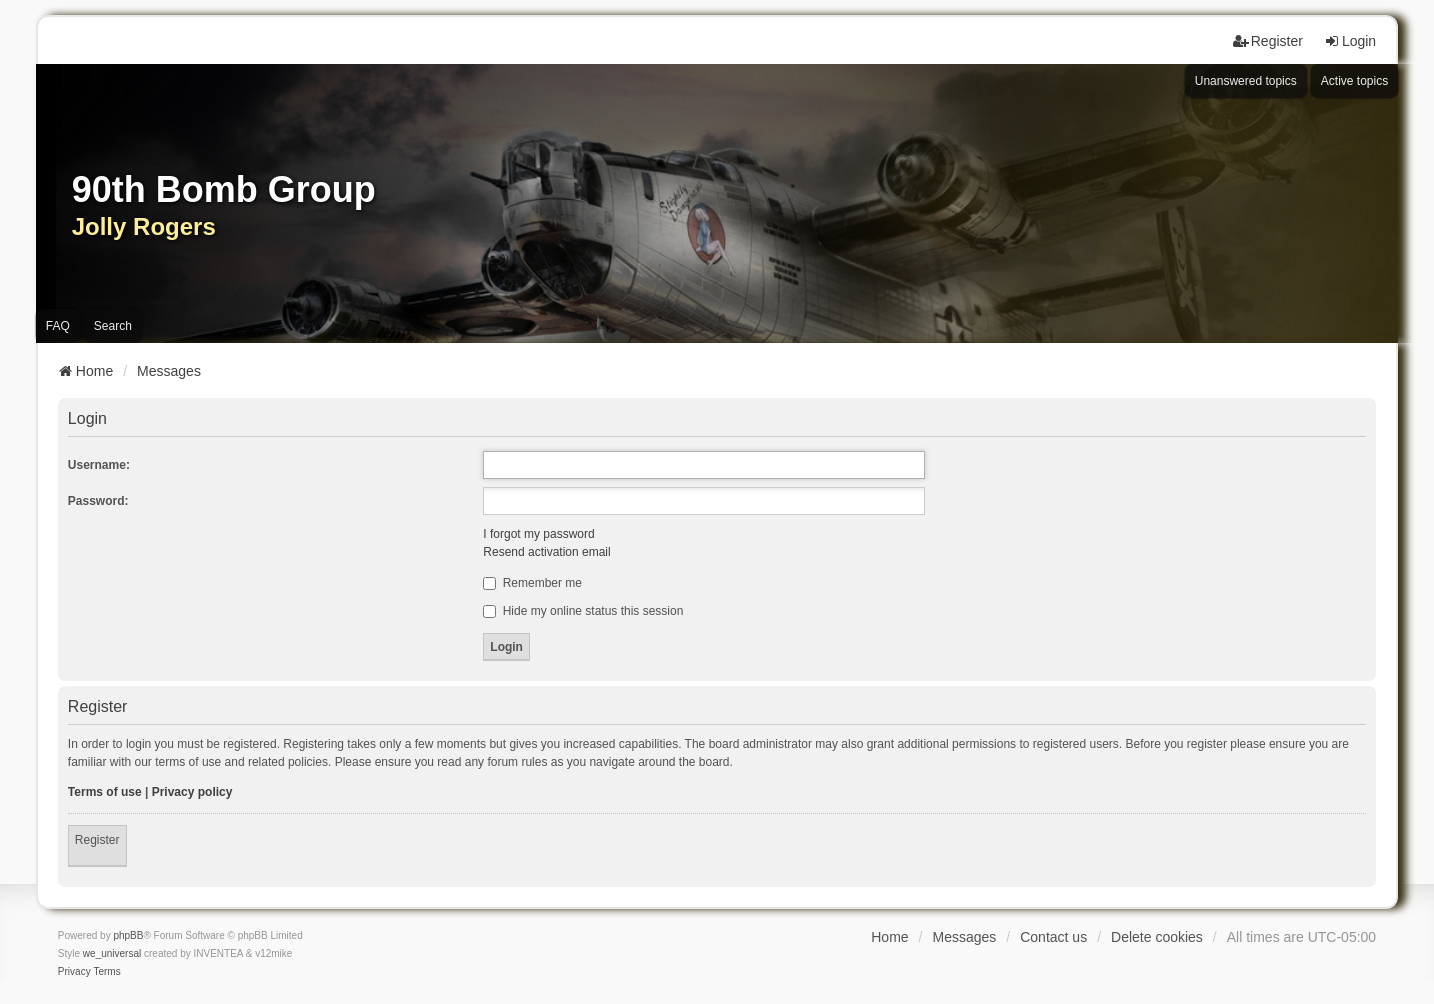 The height and width of the screenshot is (1004, 1434). Describe the element at coordinates (74, 972) in the screenshot. I see `[menuitem]` at that location.